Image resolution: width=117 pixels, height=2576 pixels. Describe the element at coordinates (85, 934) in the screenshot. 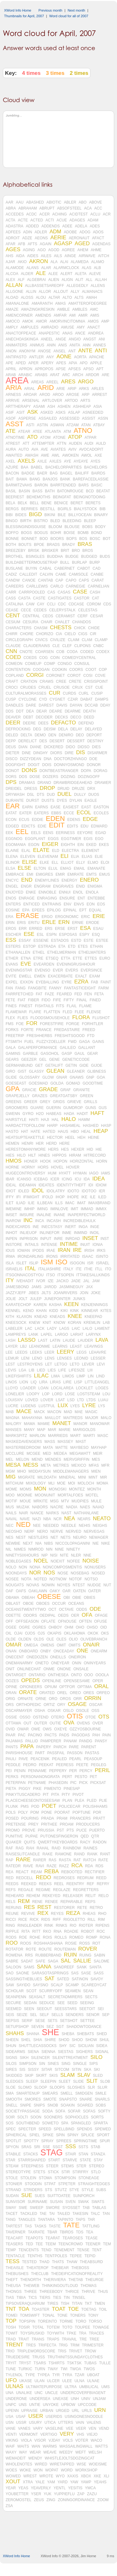

I see `ESPY` at that location.